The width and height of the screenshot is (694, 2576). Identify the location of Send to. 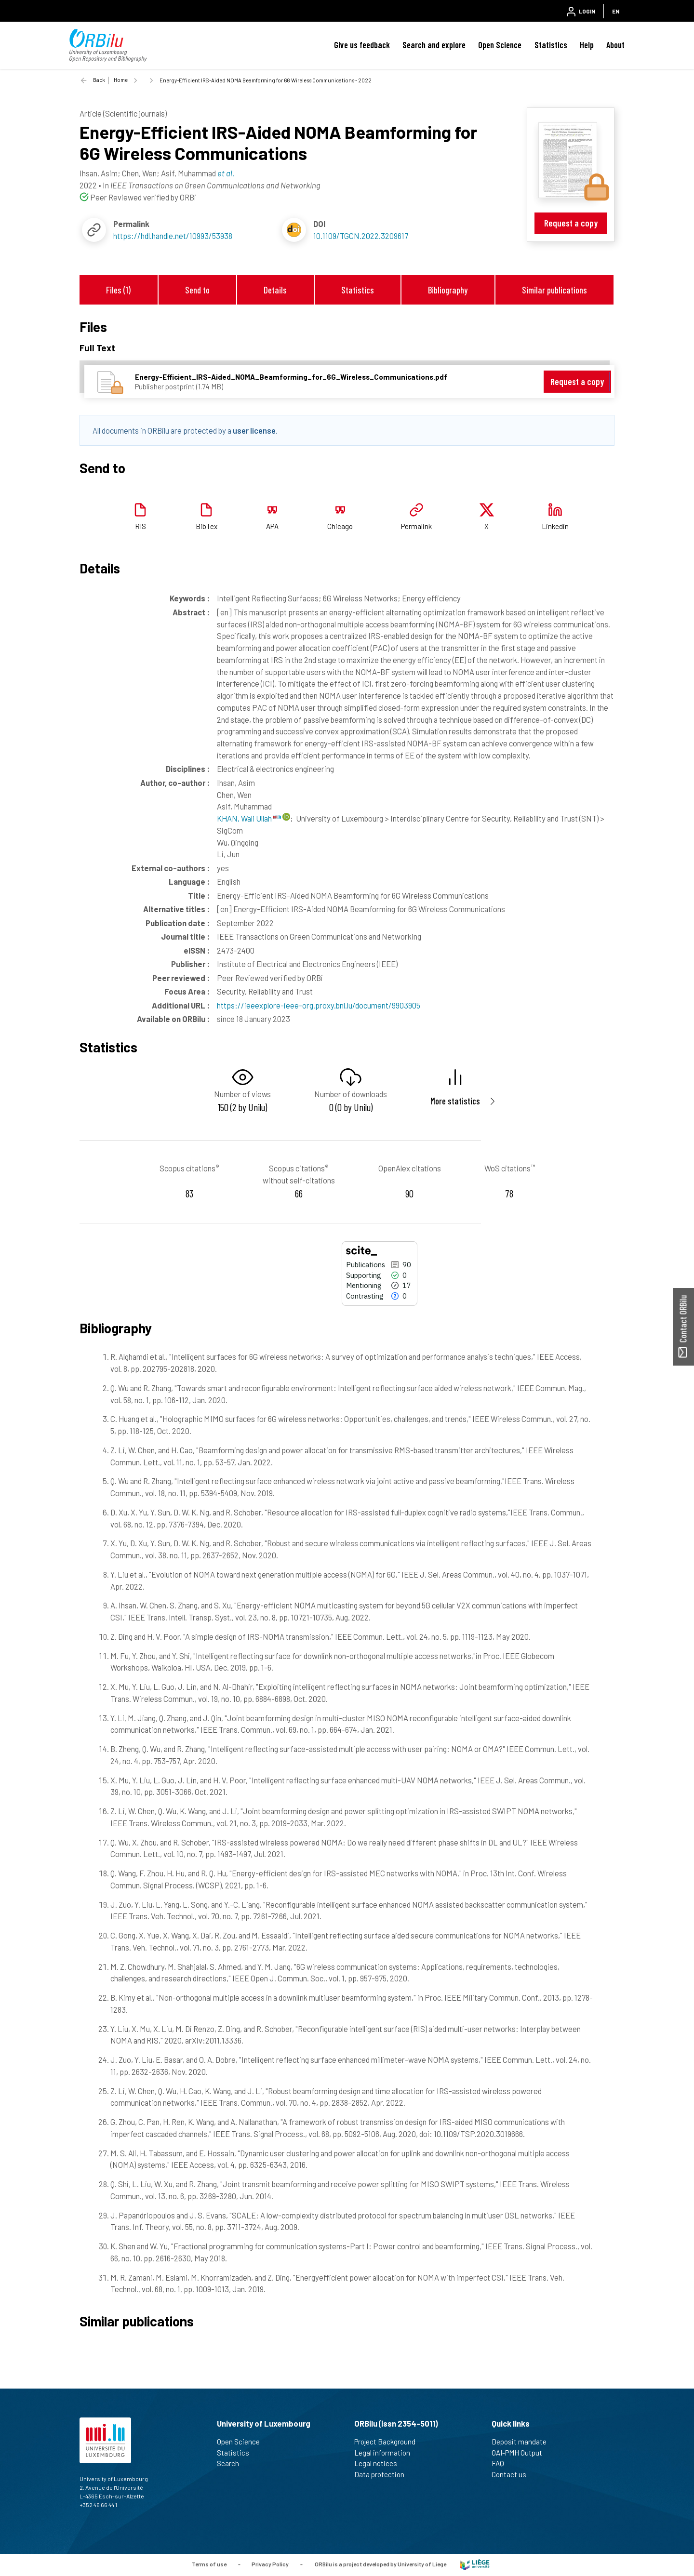
(197, 289).